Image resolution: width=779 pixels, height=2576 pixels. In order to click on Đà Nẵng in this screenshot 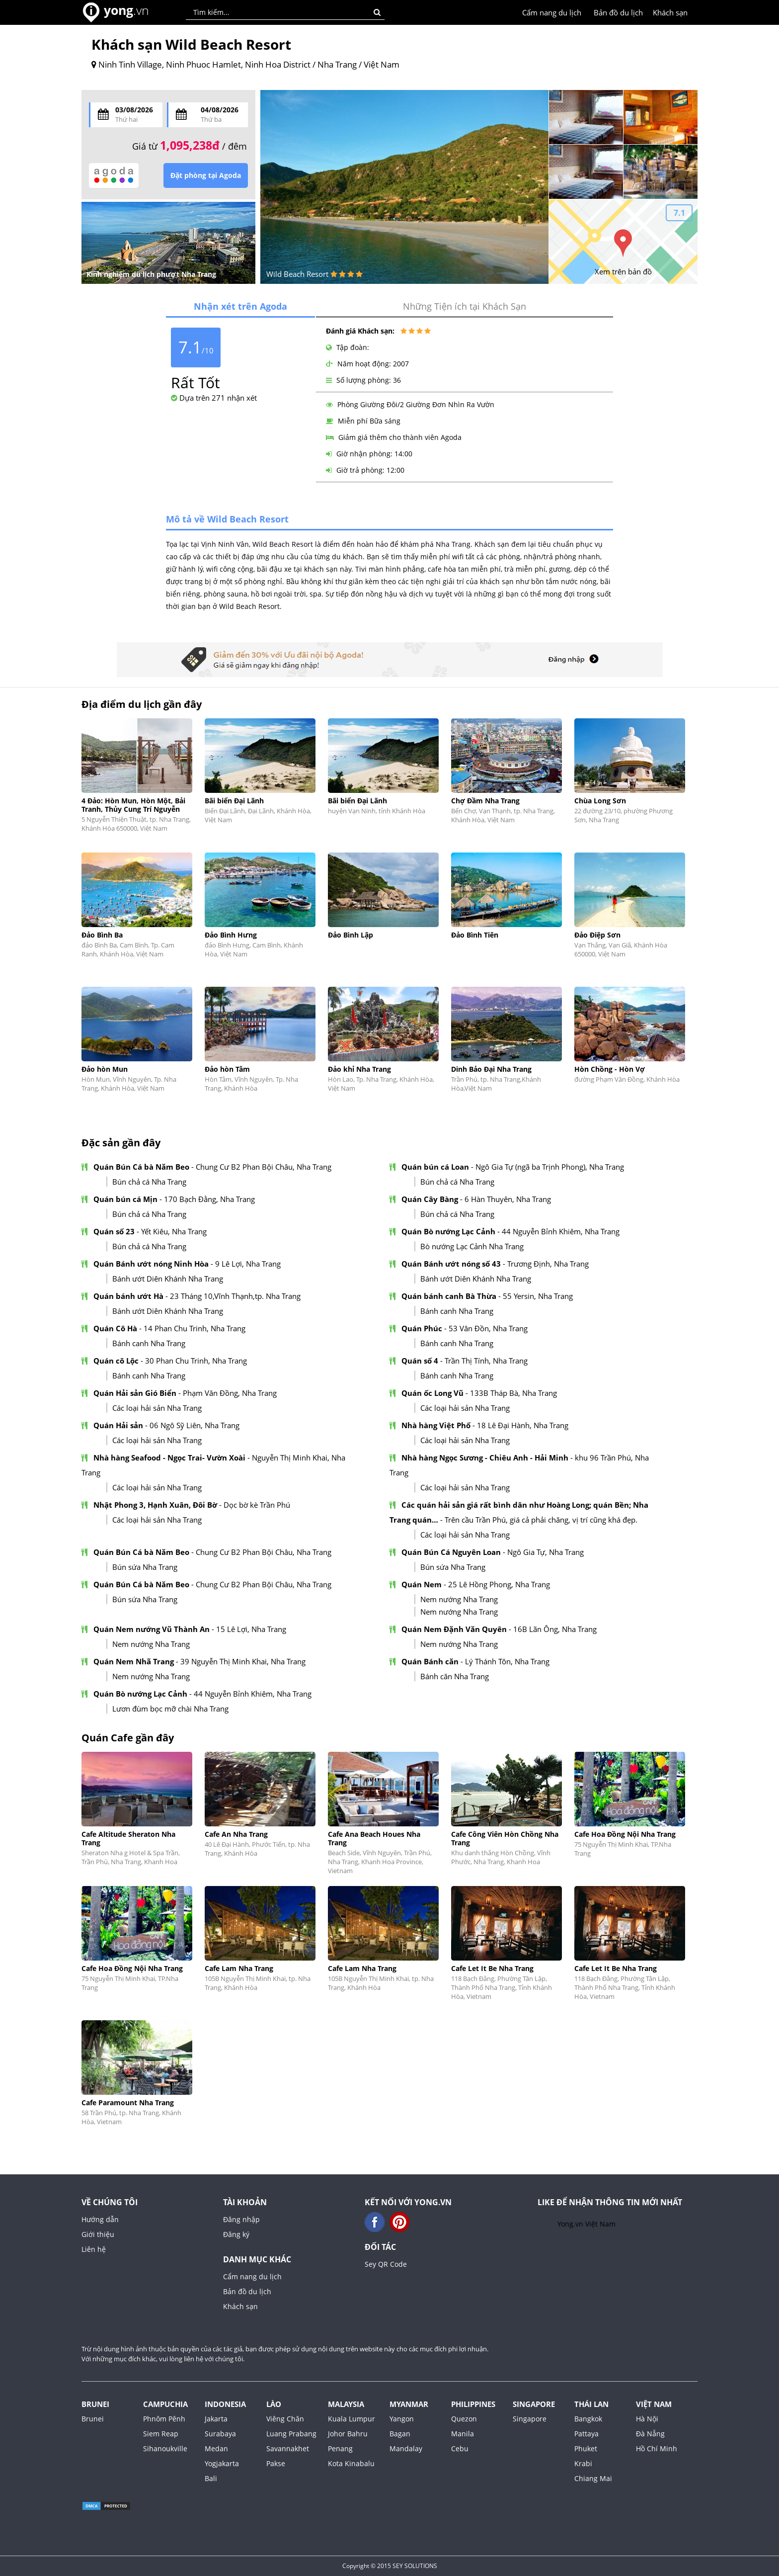, I will do `click(650, 2433)`.